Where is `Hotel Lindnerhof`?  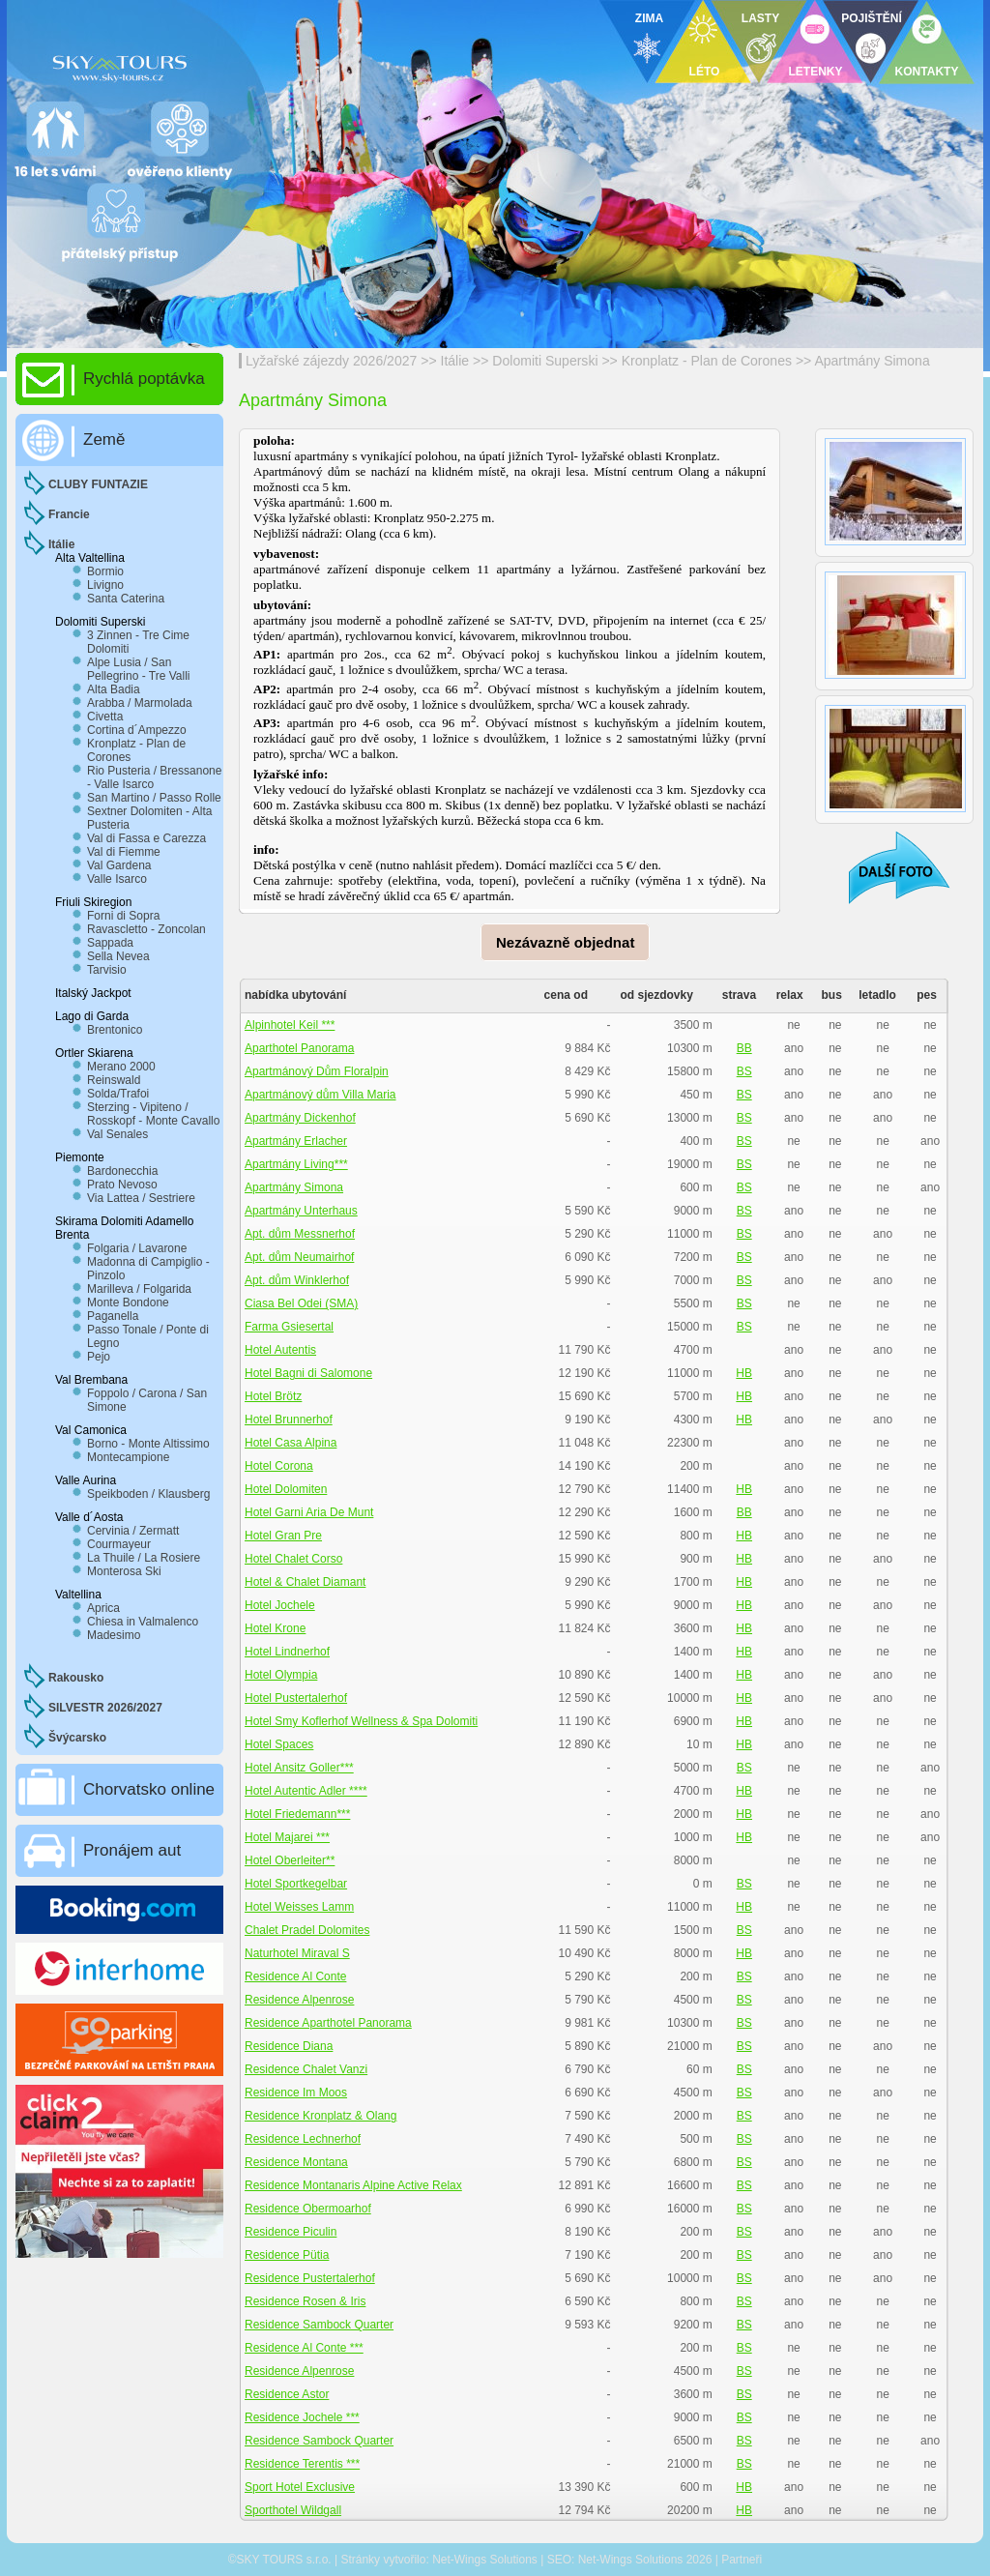
Hotel Lindnerhof is located at coordinates (287, 1651).